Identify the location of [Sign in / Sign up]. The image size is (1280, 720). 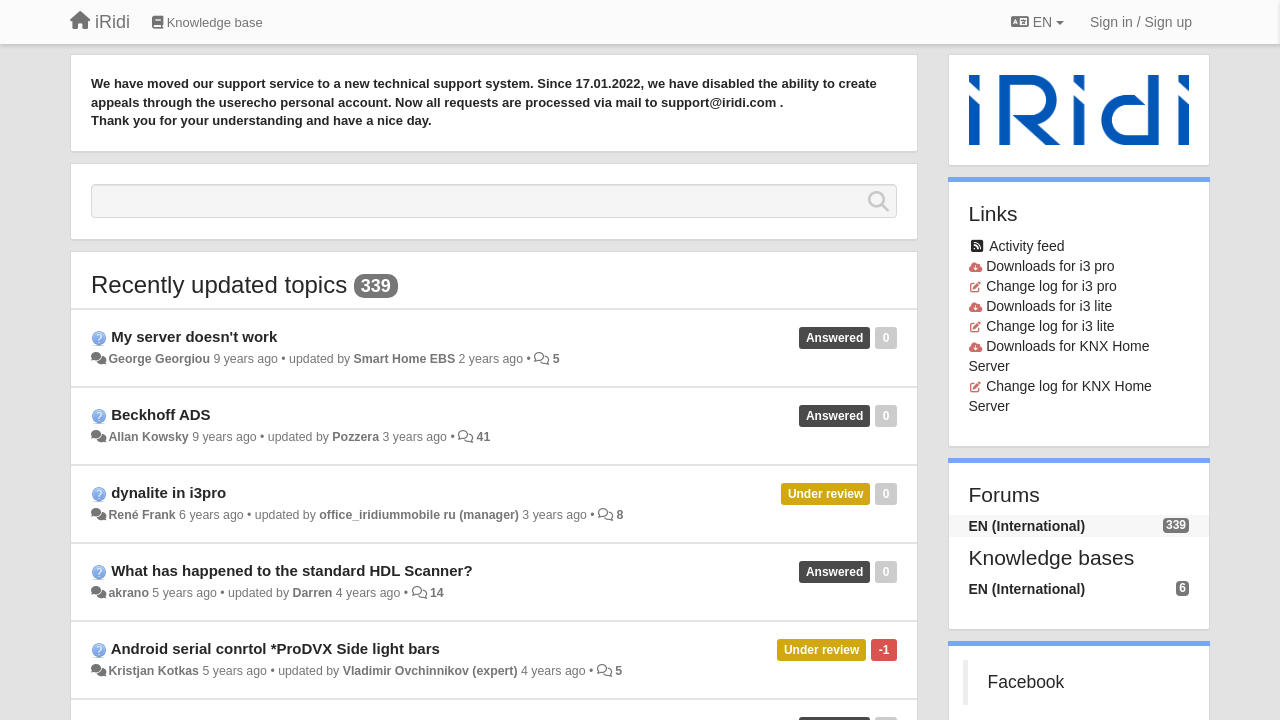
(1141, 22).